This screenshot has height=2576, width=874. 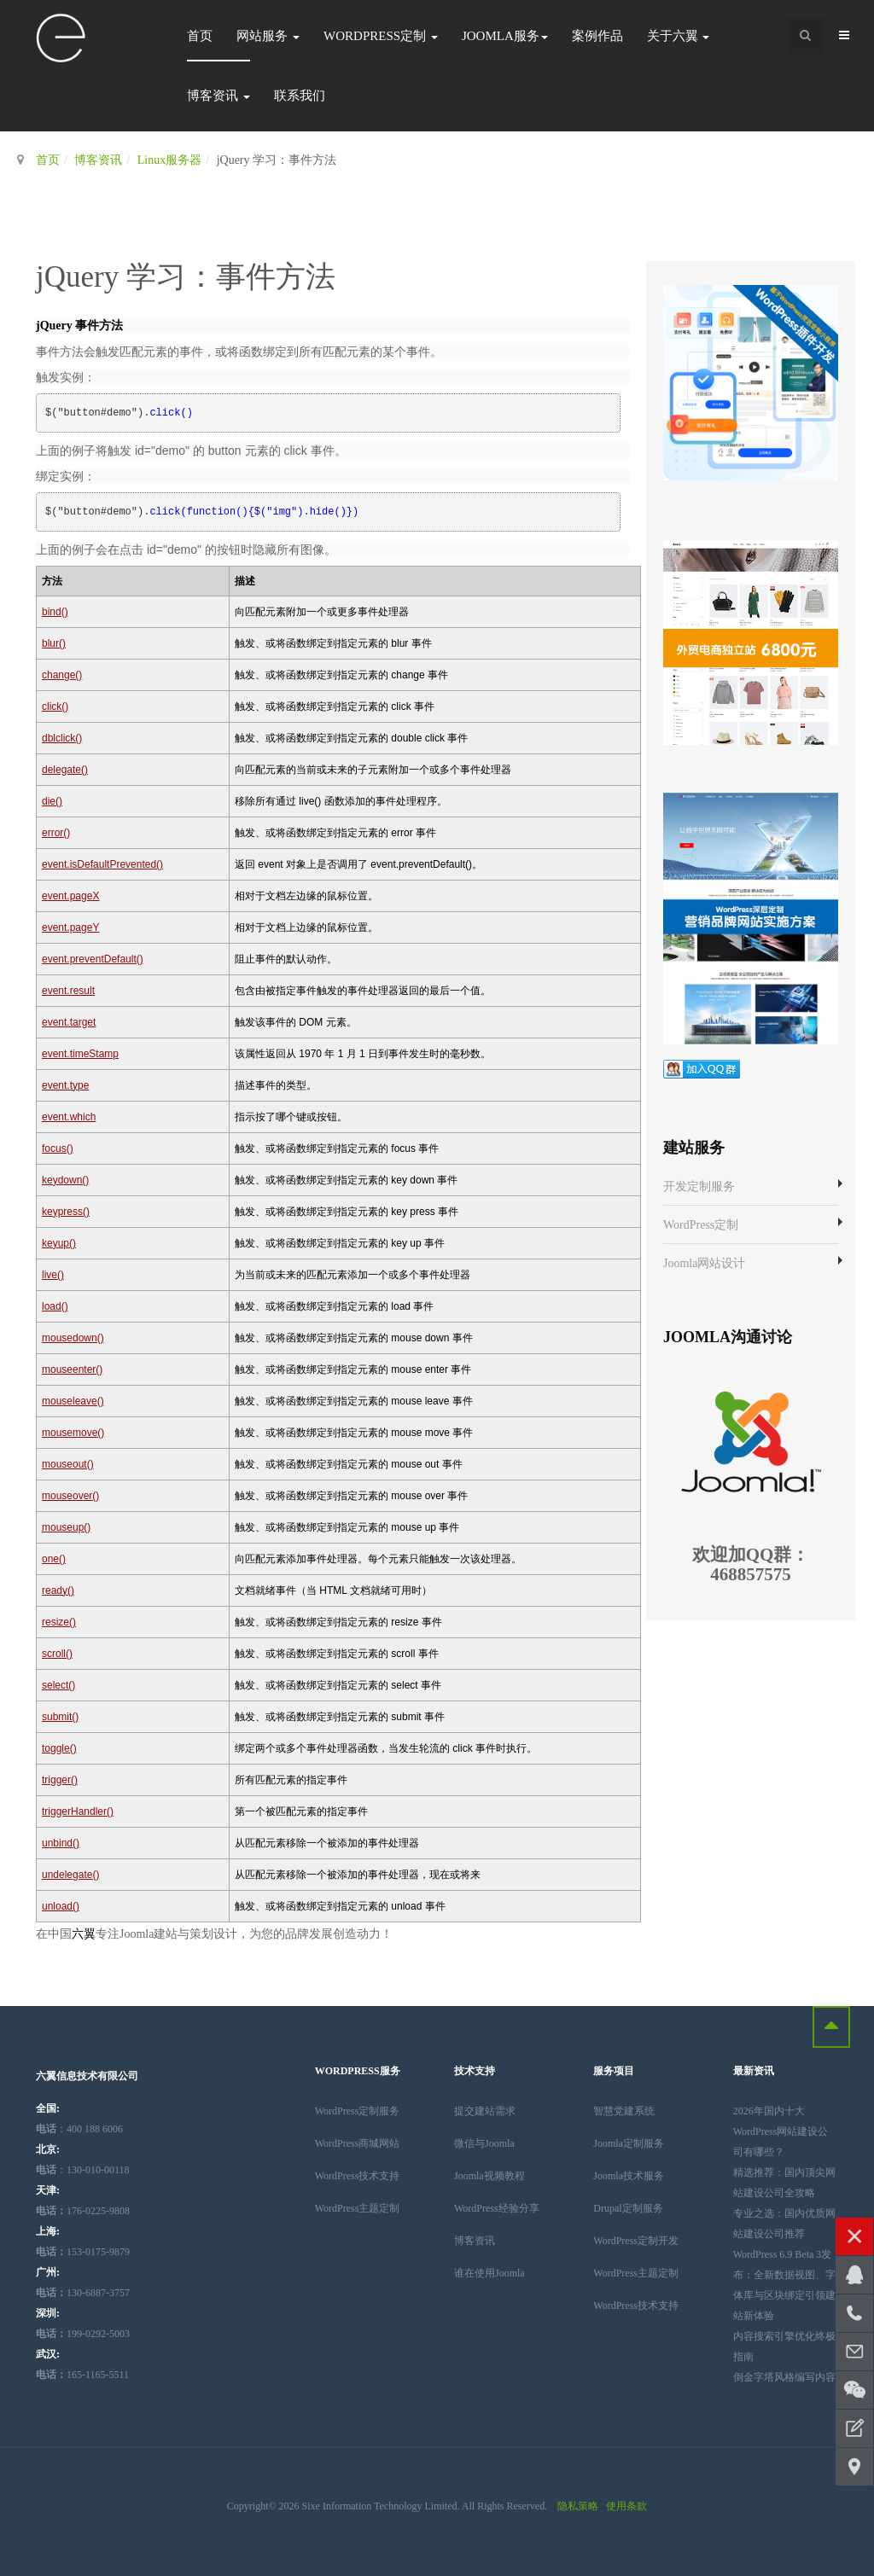 I want to click on one(), so click(x=54, y=1559).